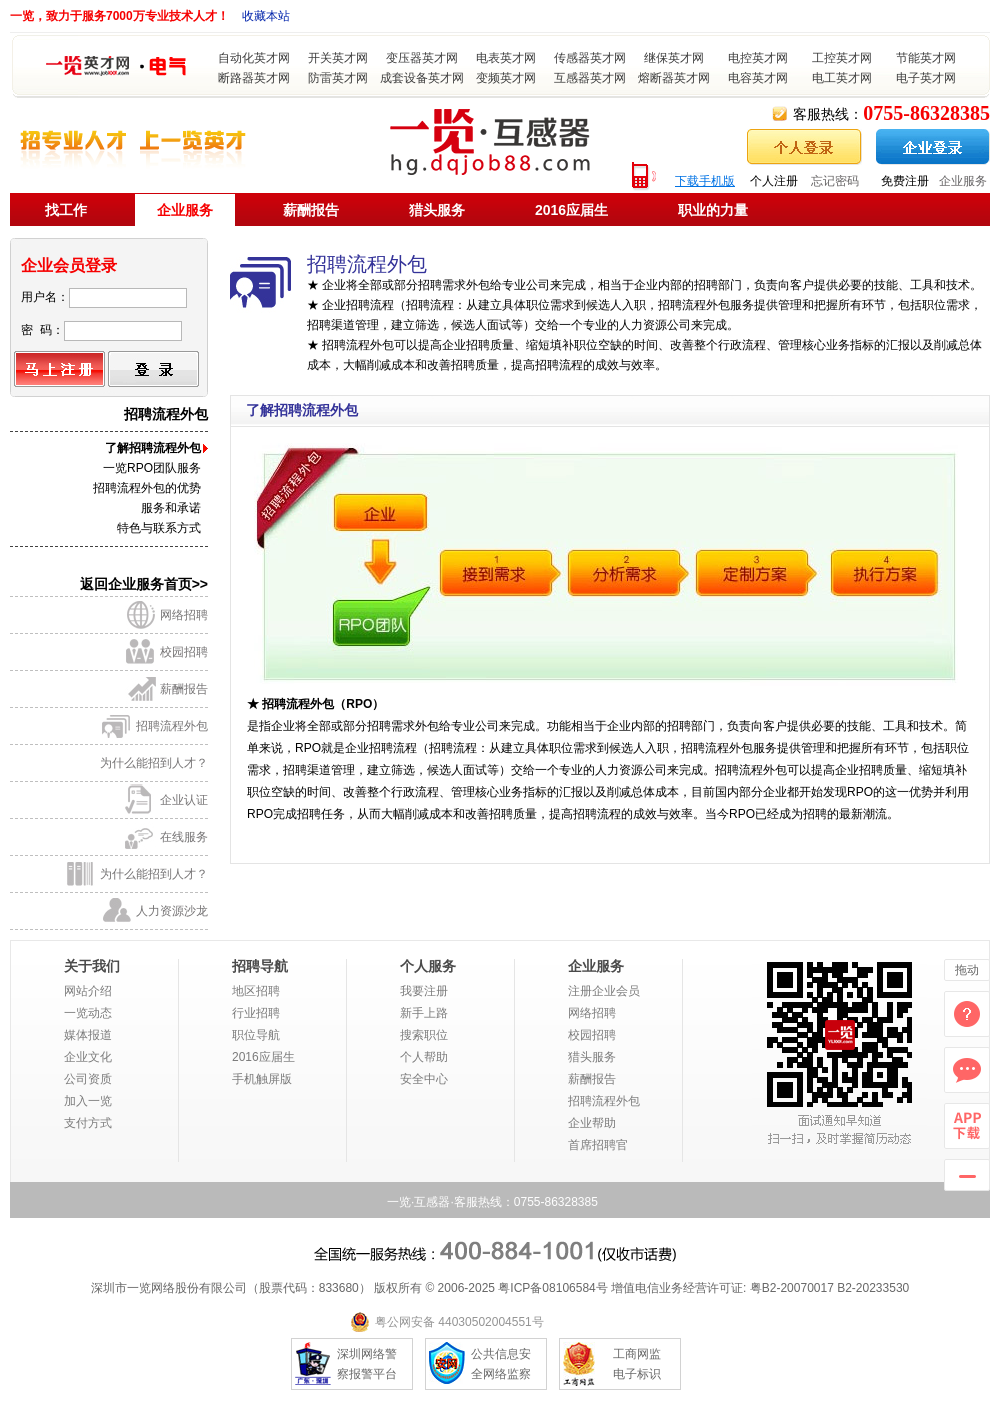  Describe the element at coordinates (424, 1057) in the screenshot. I see `个人帮助` at that location.